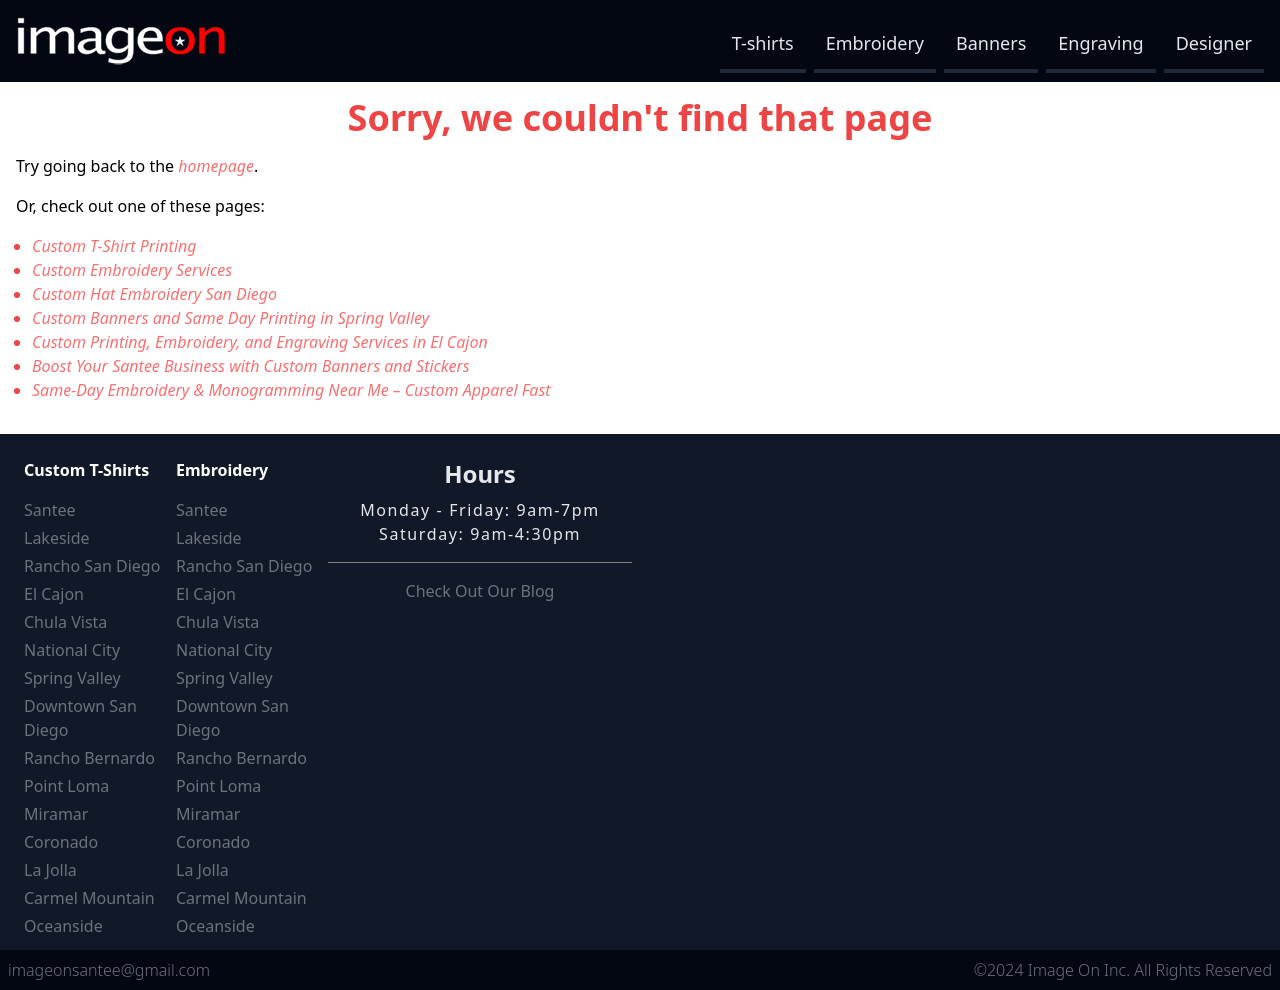  I want to click on Miramar, so click(56, 814).